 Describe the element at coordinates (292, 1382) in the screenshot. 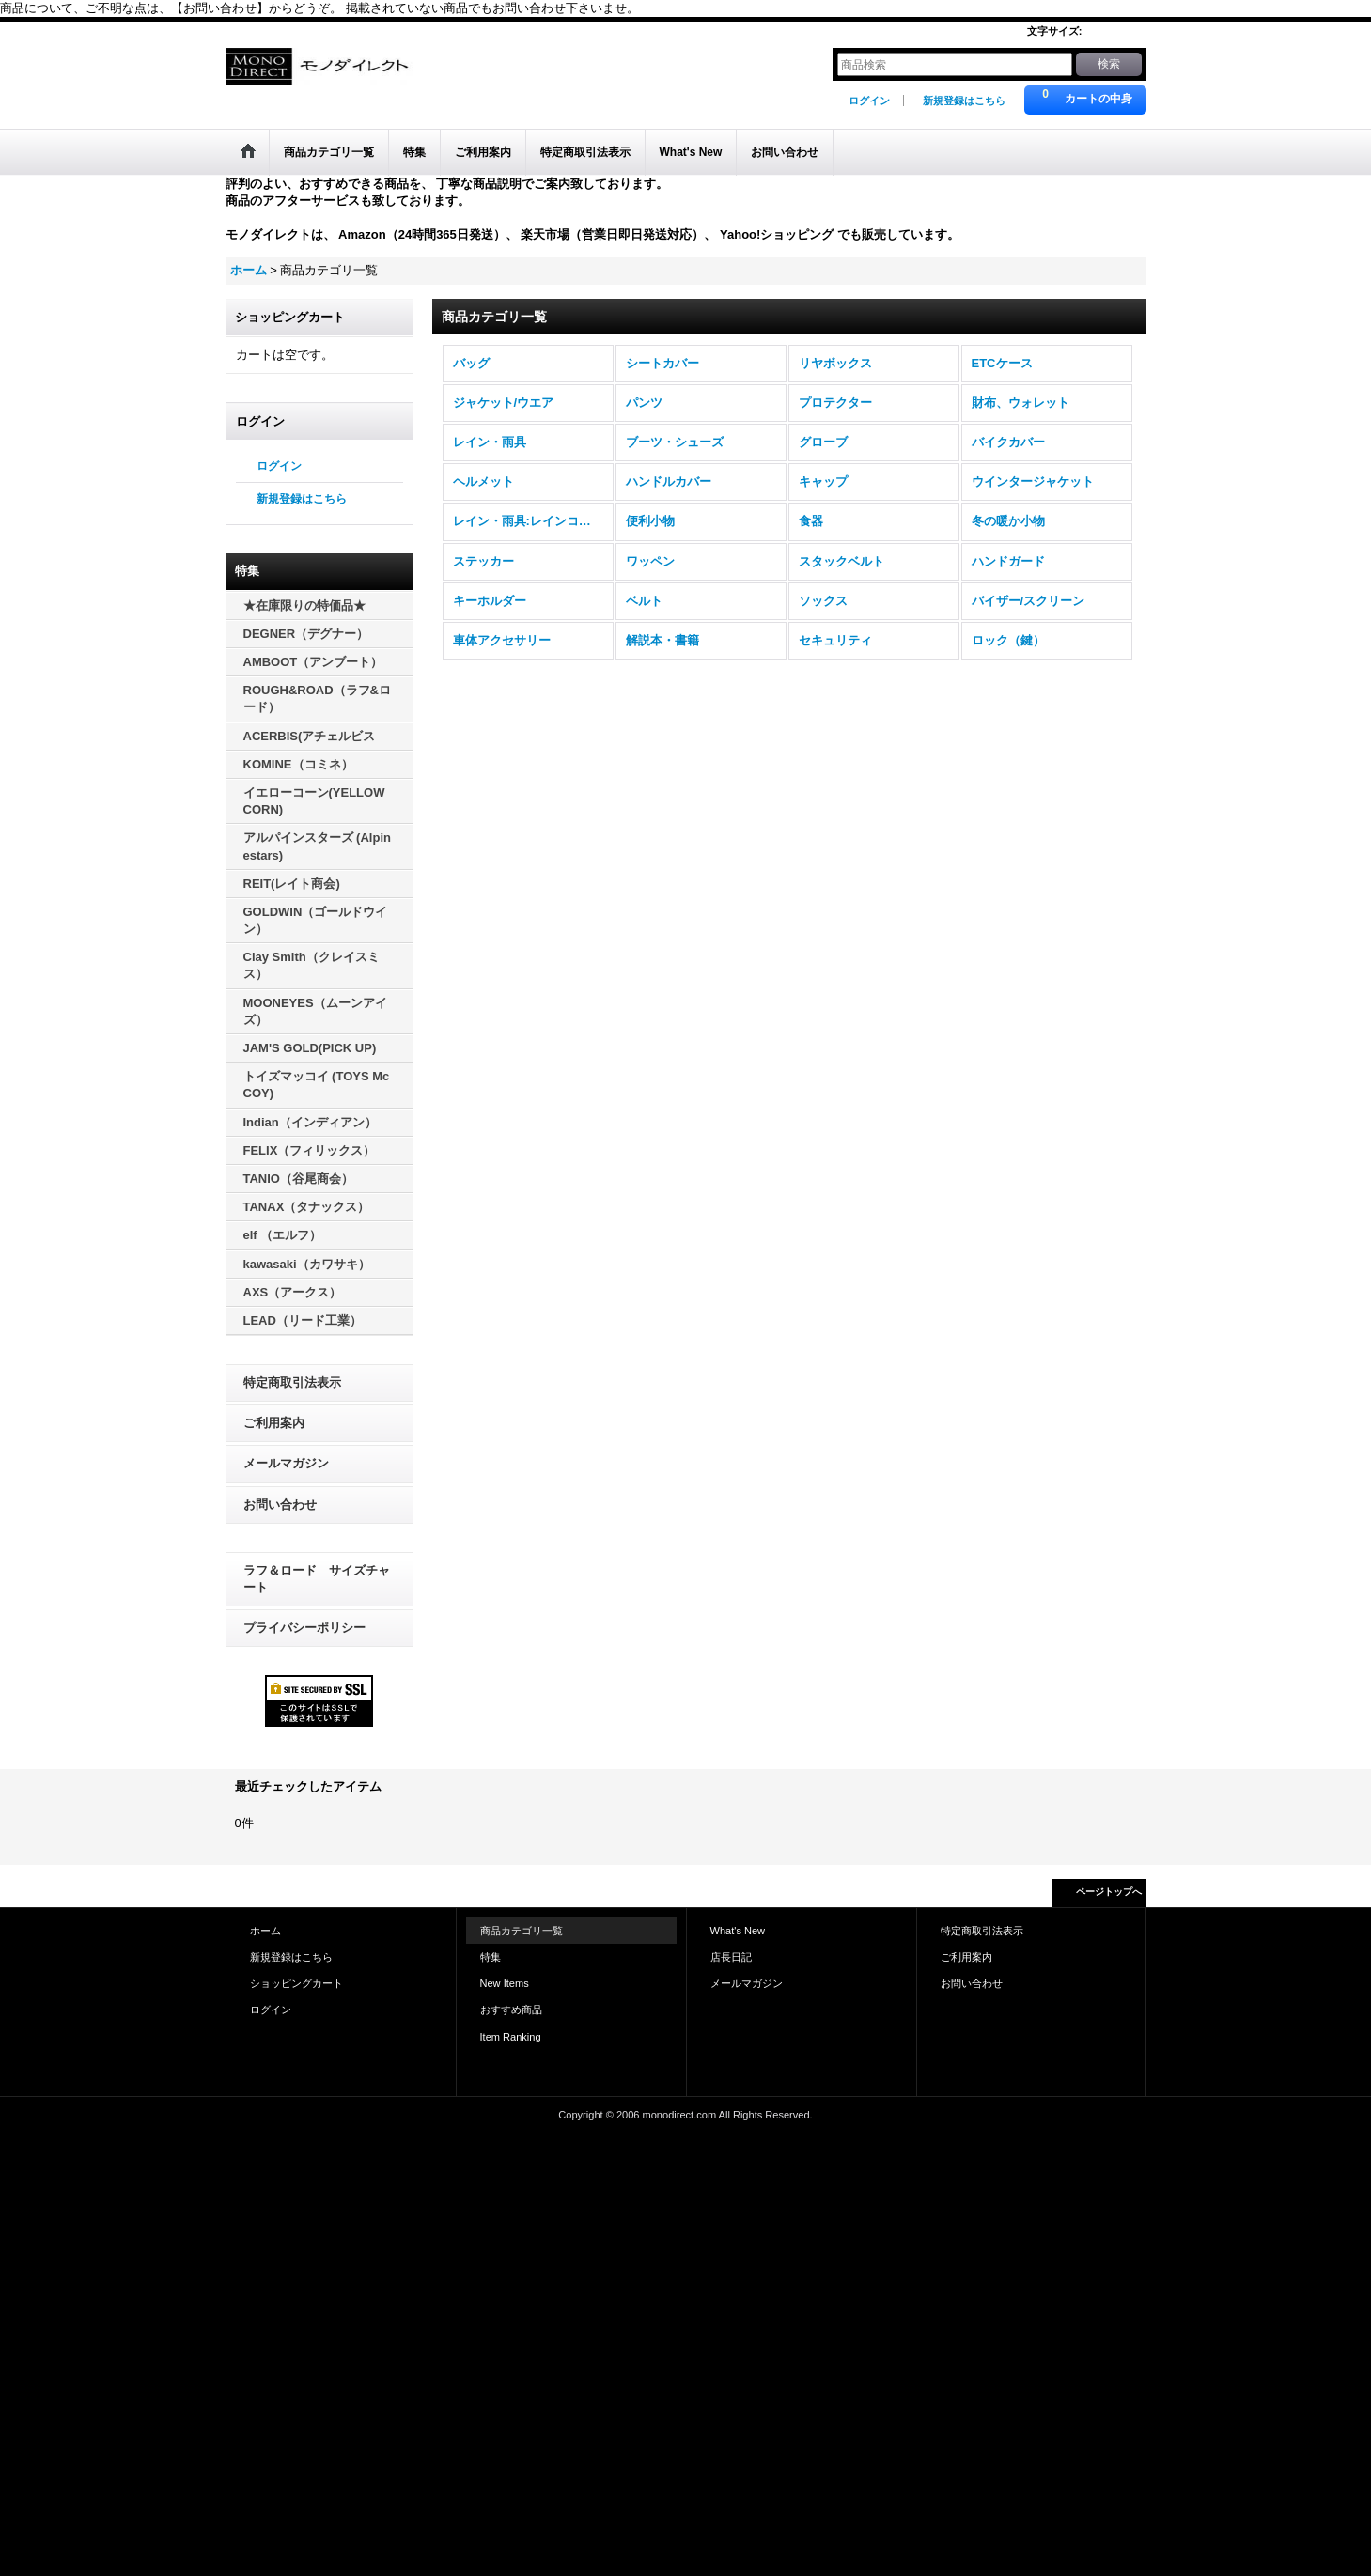

I see `特定商取引法表示` at that location.